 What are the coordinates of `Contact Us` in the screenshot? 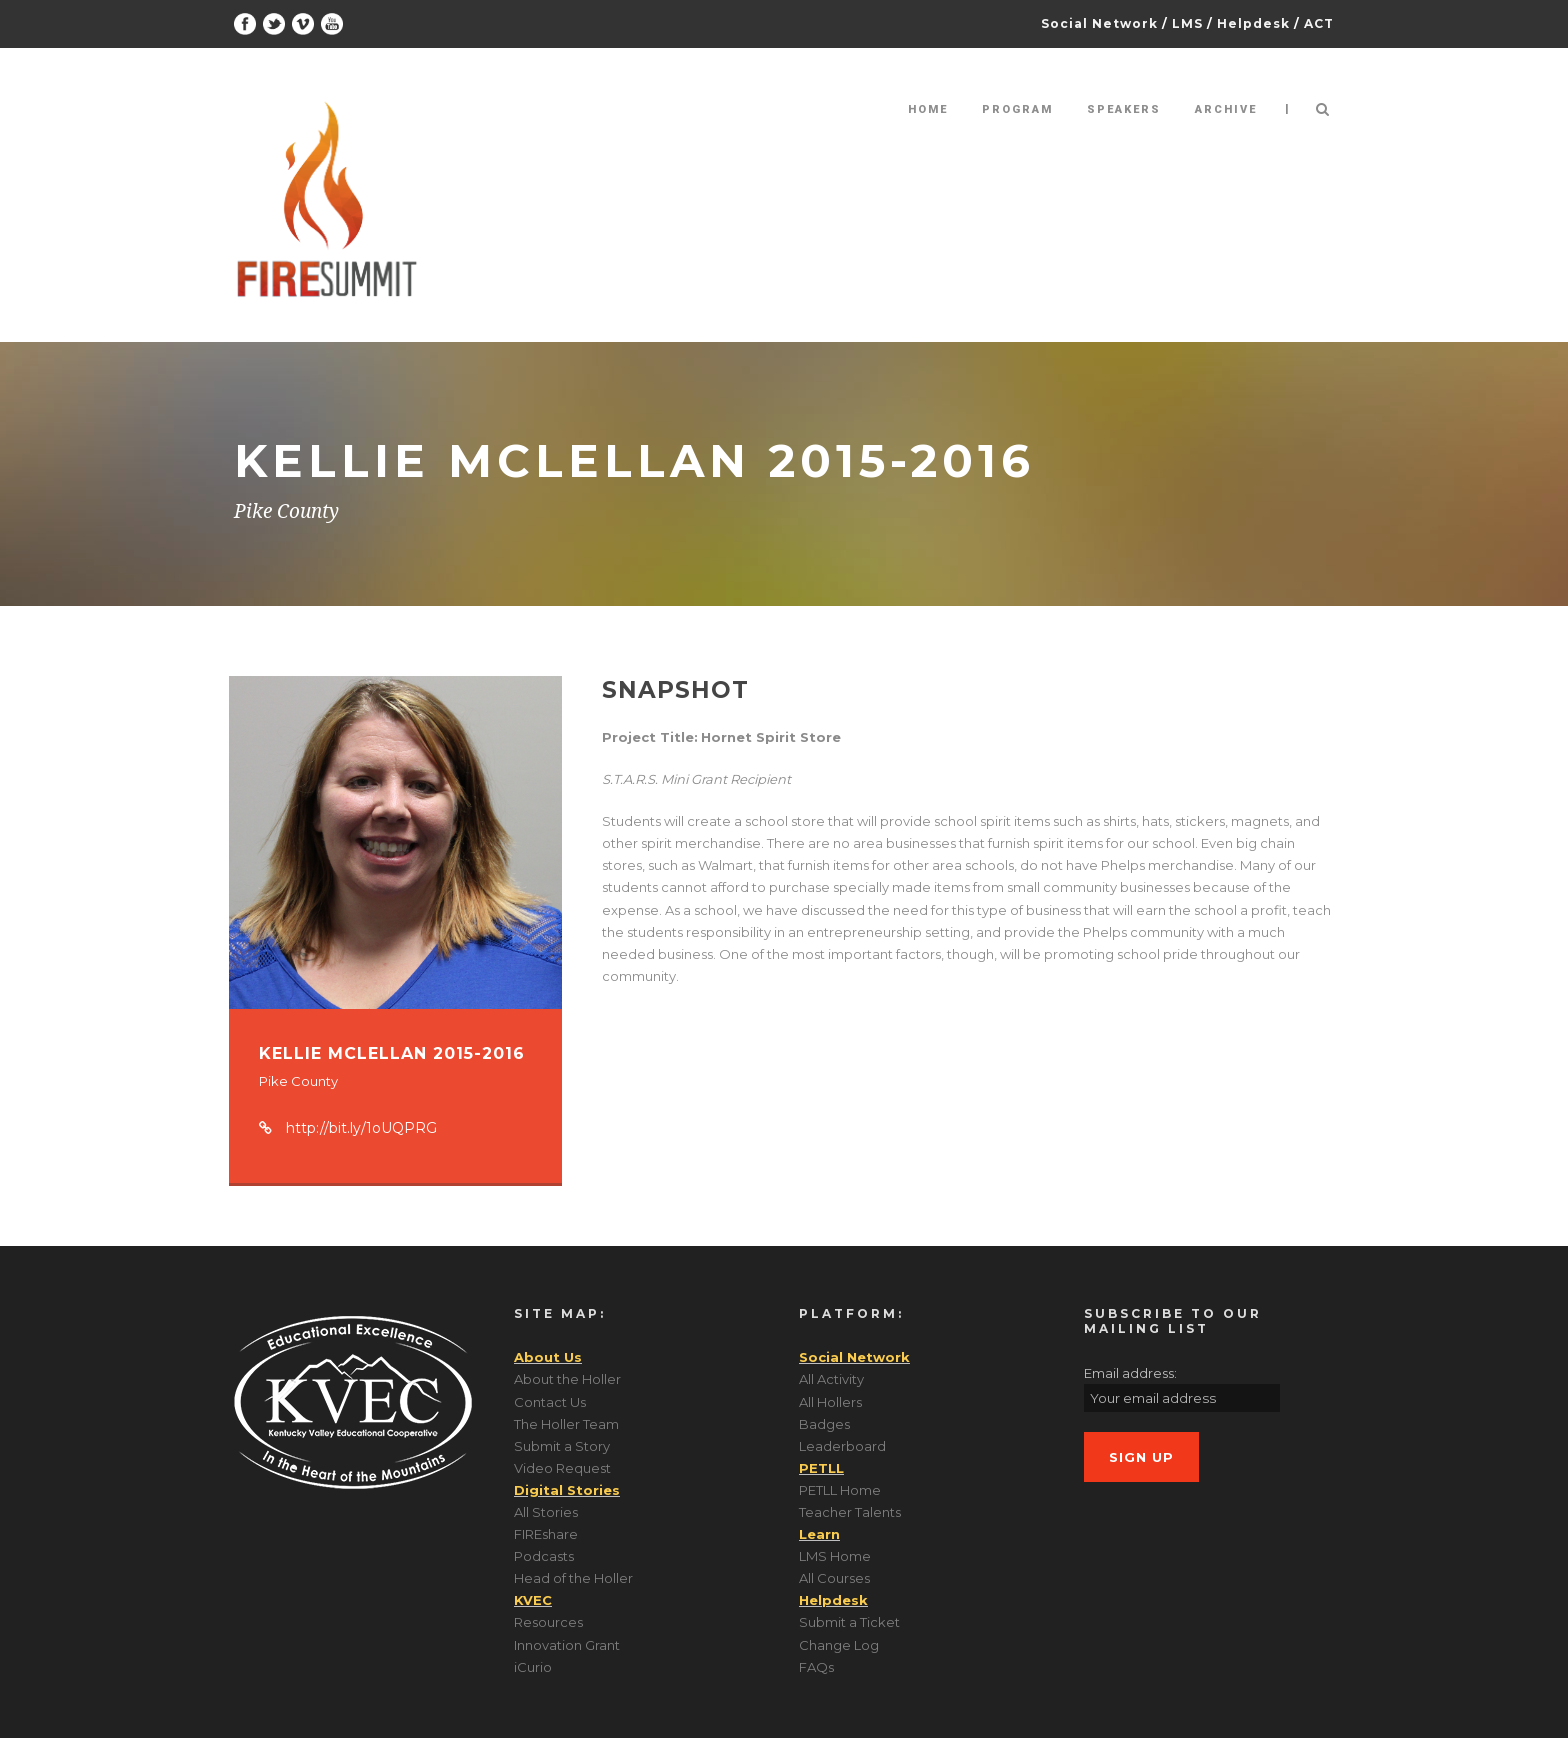 It's located at (550, 1402).